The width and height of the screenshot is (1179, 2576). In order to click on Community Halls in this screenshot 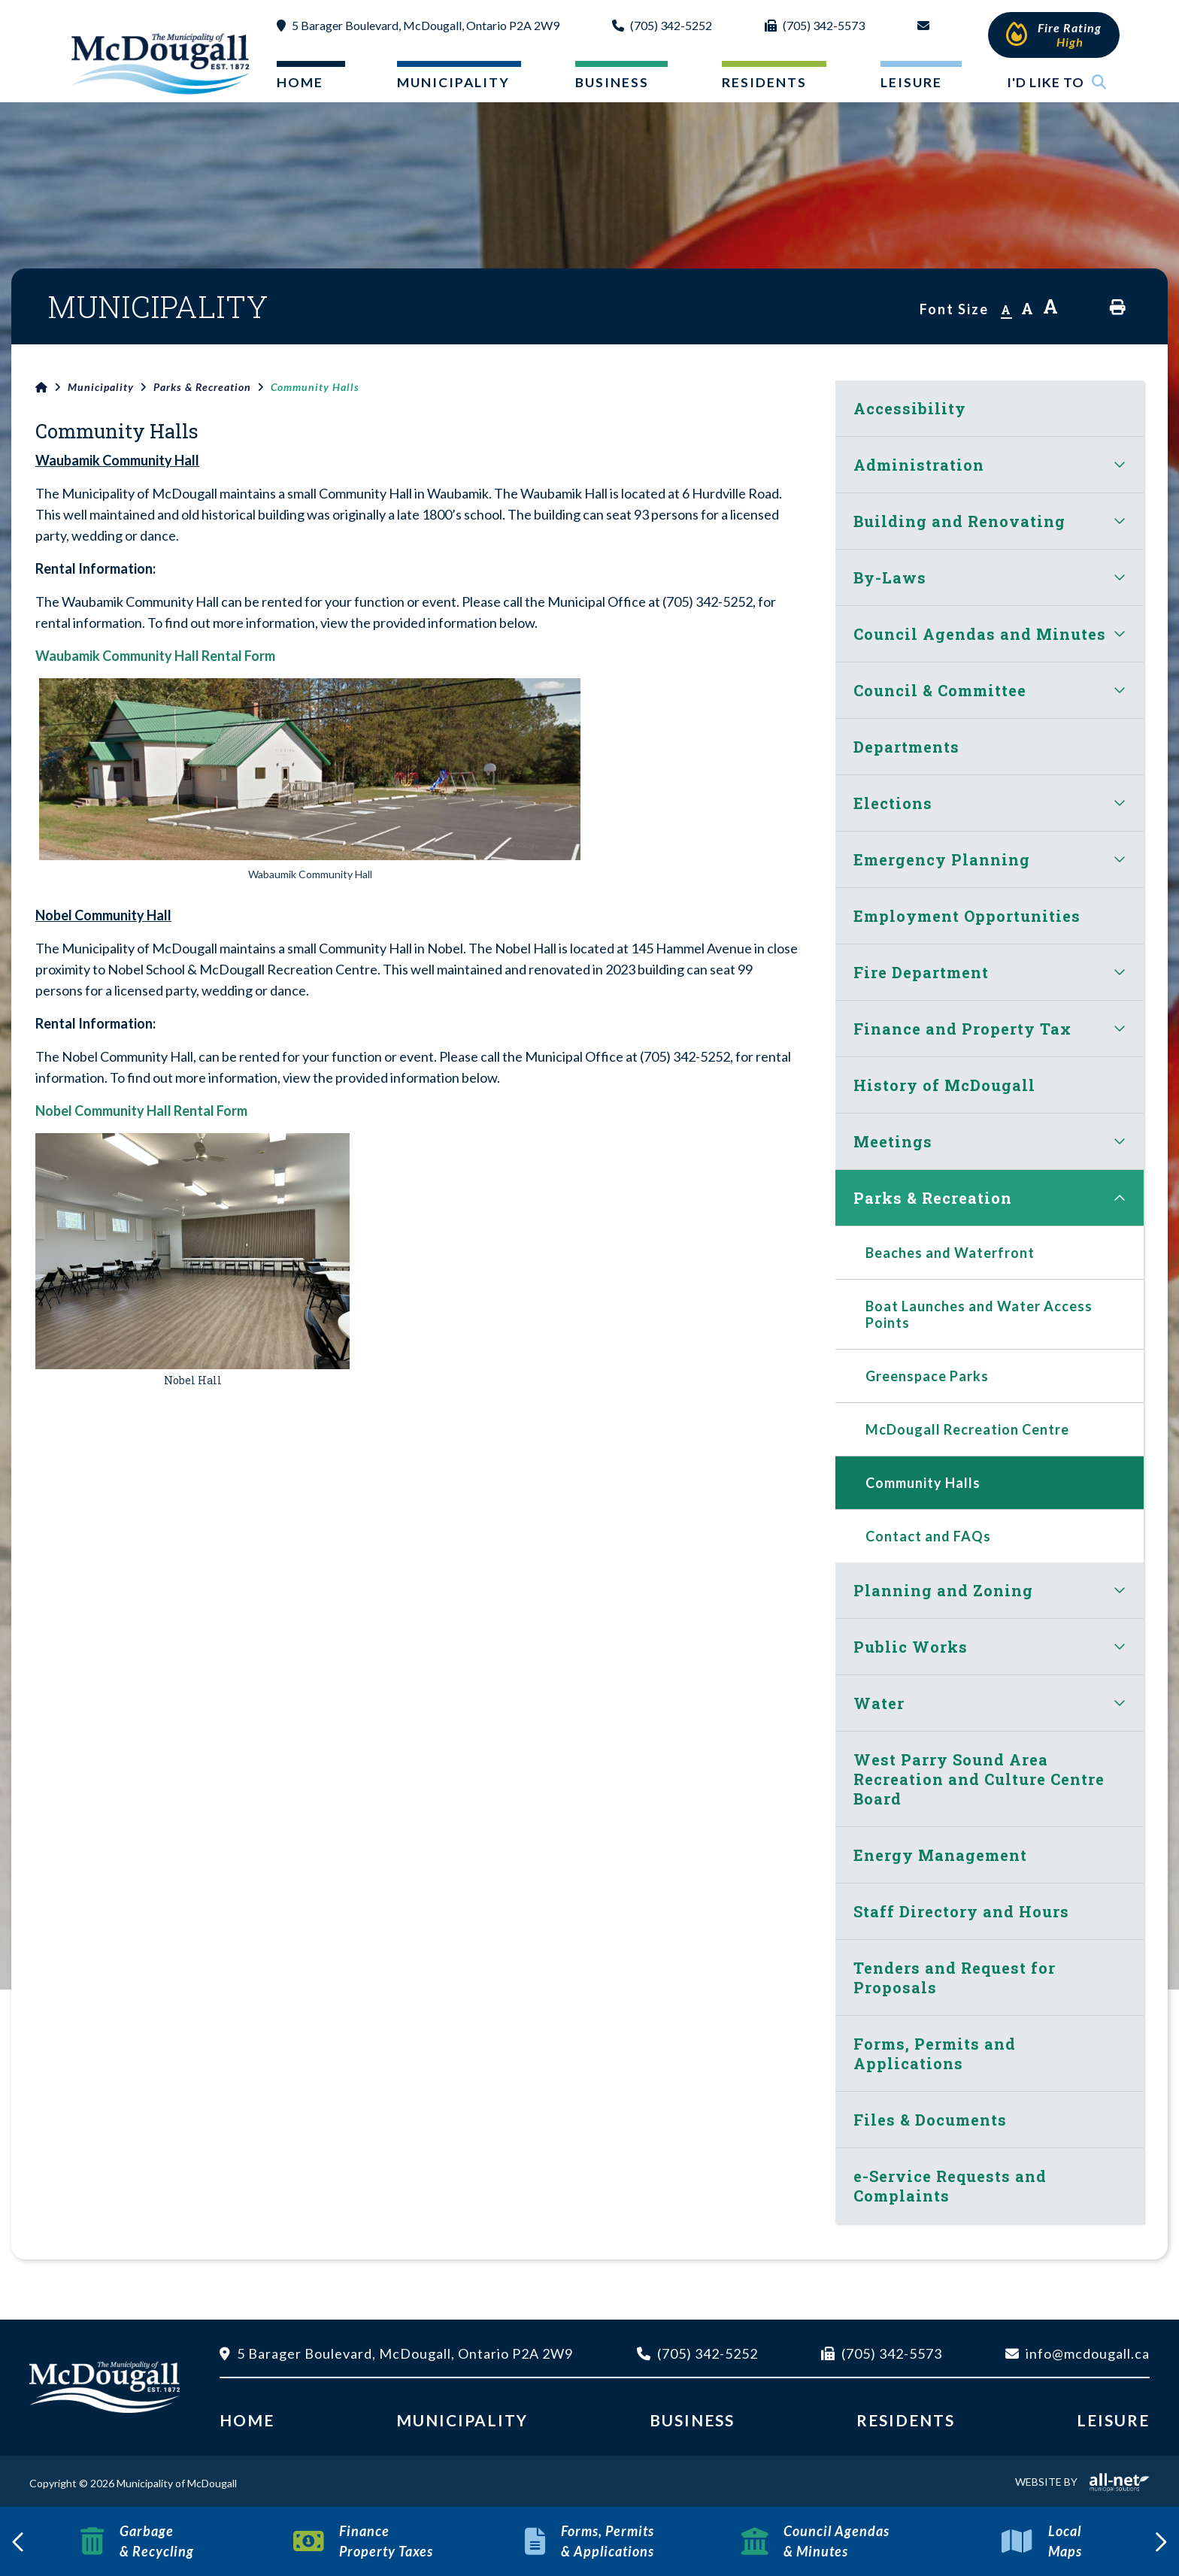, I will do `click(315, 386)`.